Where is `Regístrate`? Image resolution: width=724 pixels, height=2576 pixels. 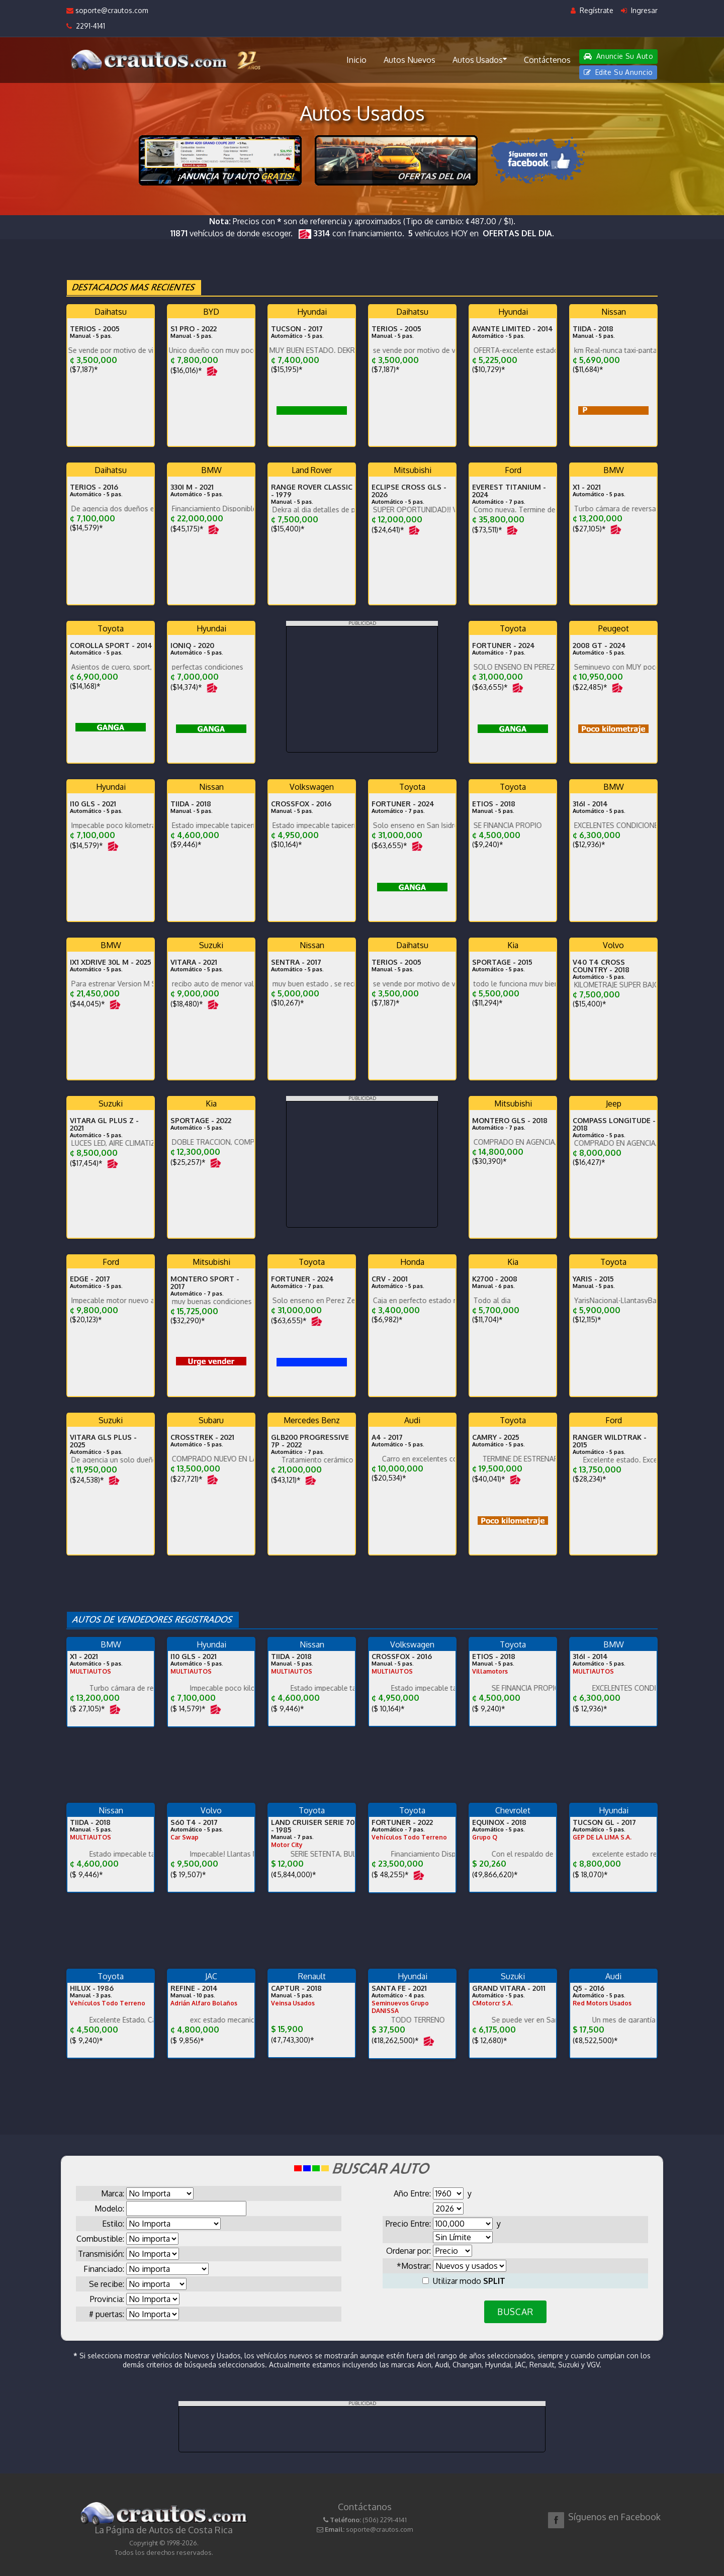 Regístrate is located at coordinates (592, 10).